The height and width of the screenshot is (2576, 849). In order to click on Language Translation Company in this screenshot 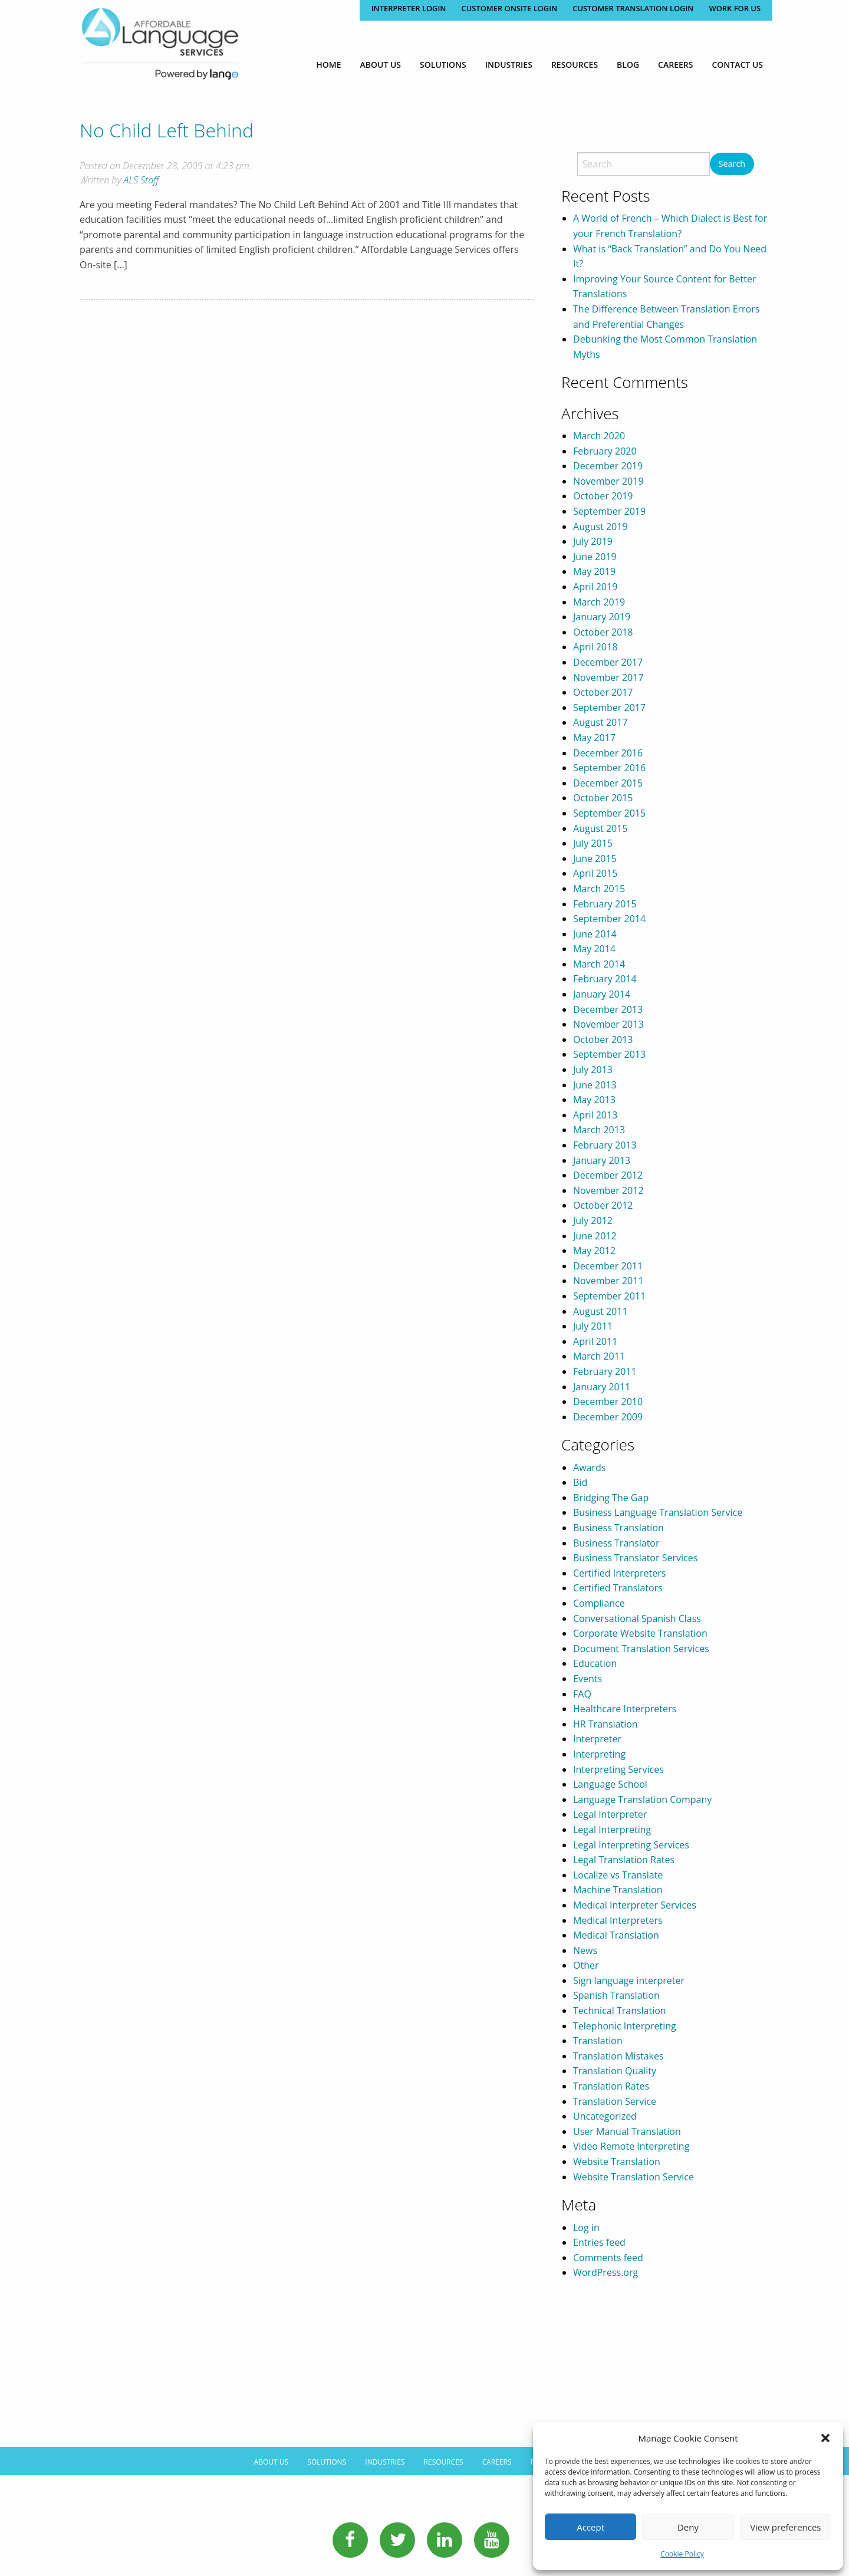, I will do `click(642, 1799)`.